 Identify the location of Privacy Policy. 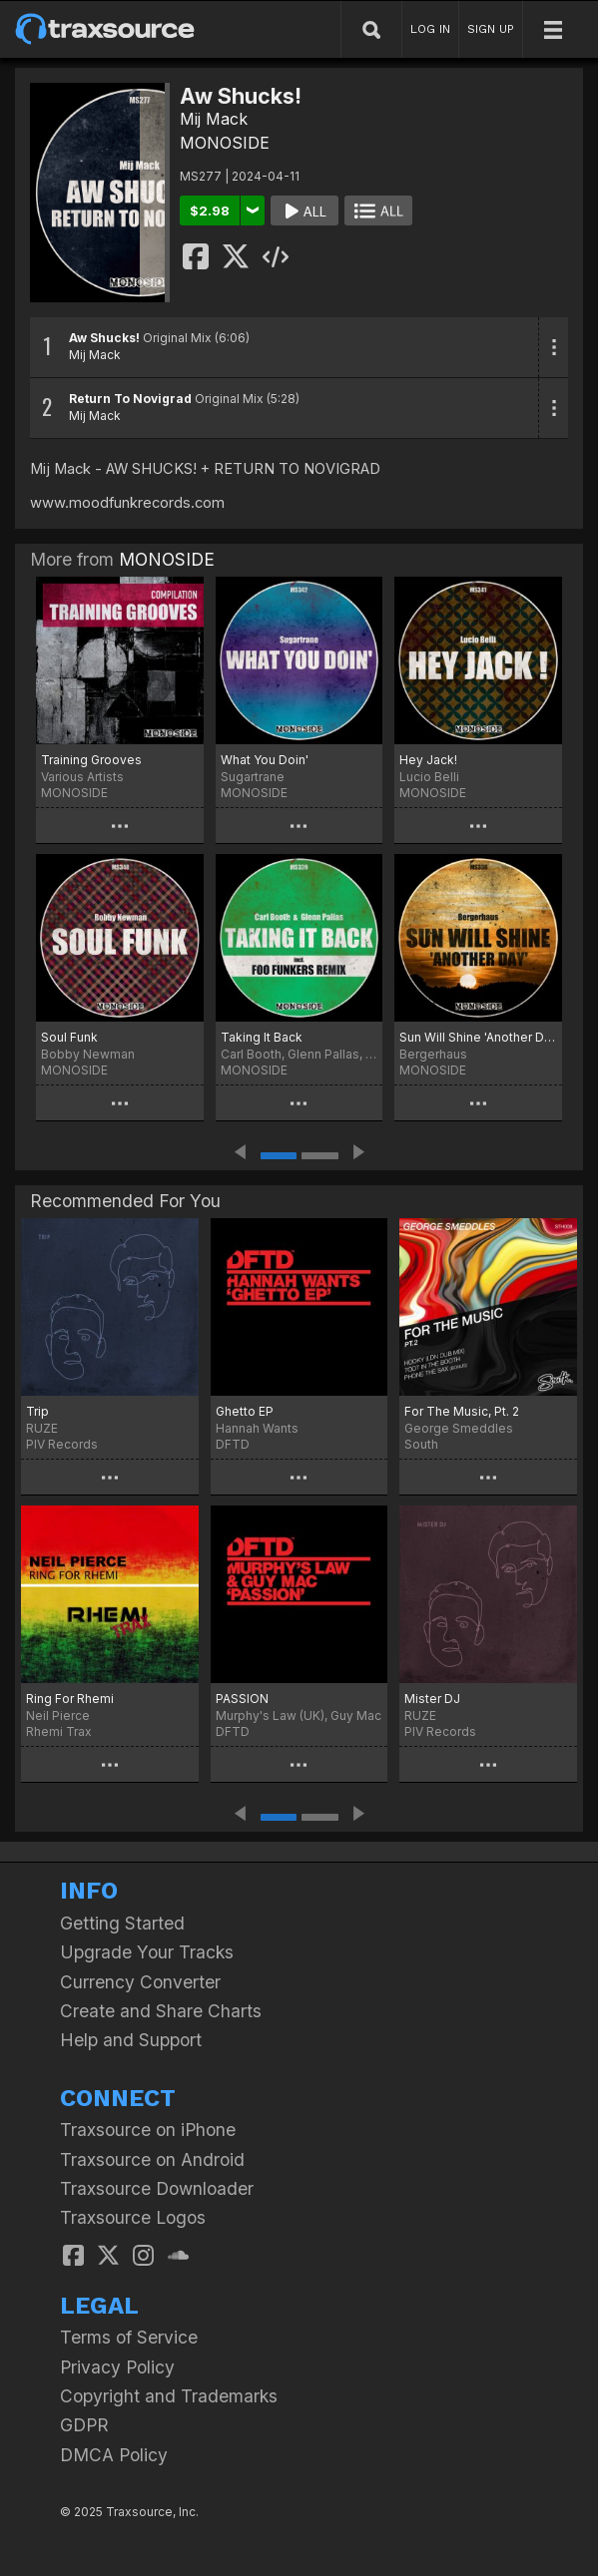
(117, 2367).